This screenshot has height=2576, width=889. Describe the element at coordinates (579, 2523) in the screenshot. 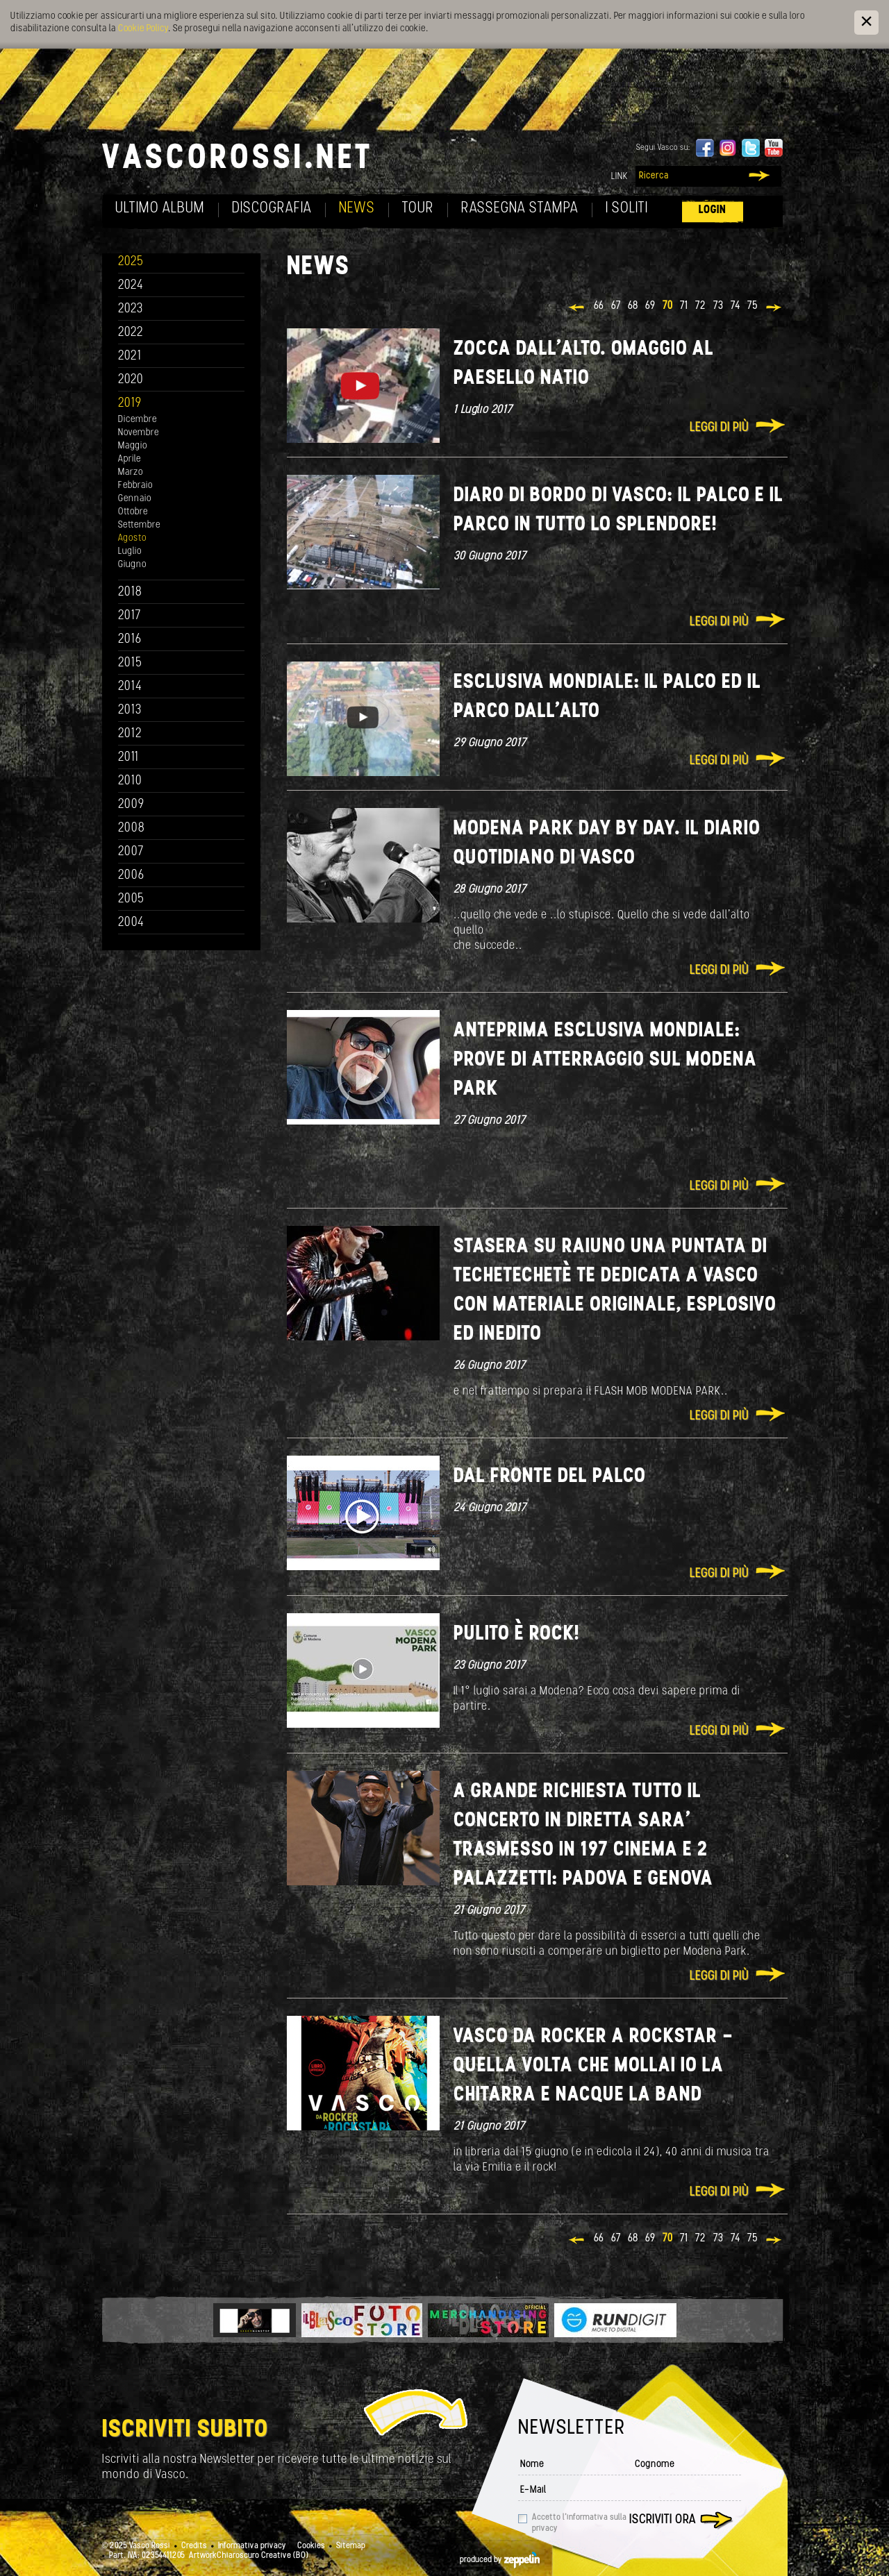

I see `Accetto` at that location.